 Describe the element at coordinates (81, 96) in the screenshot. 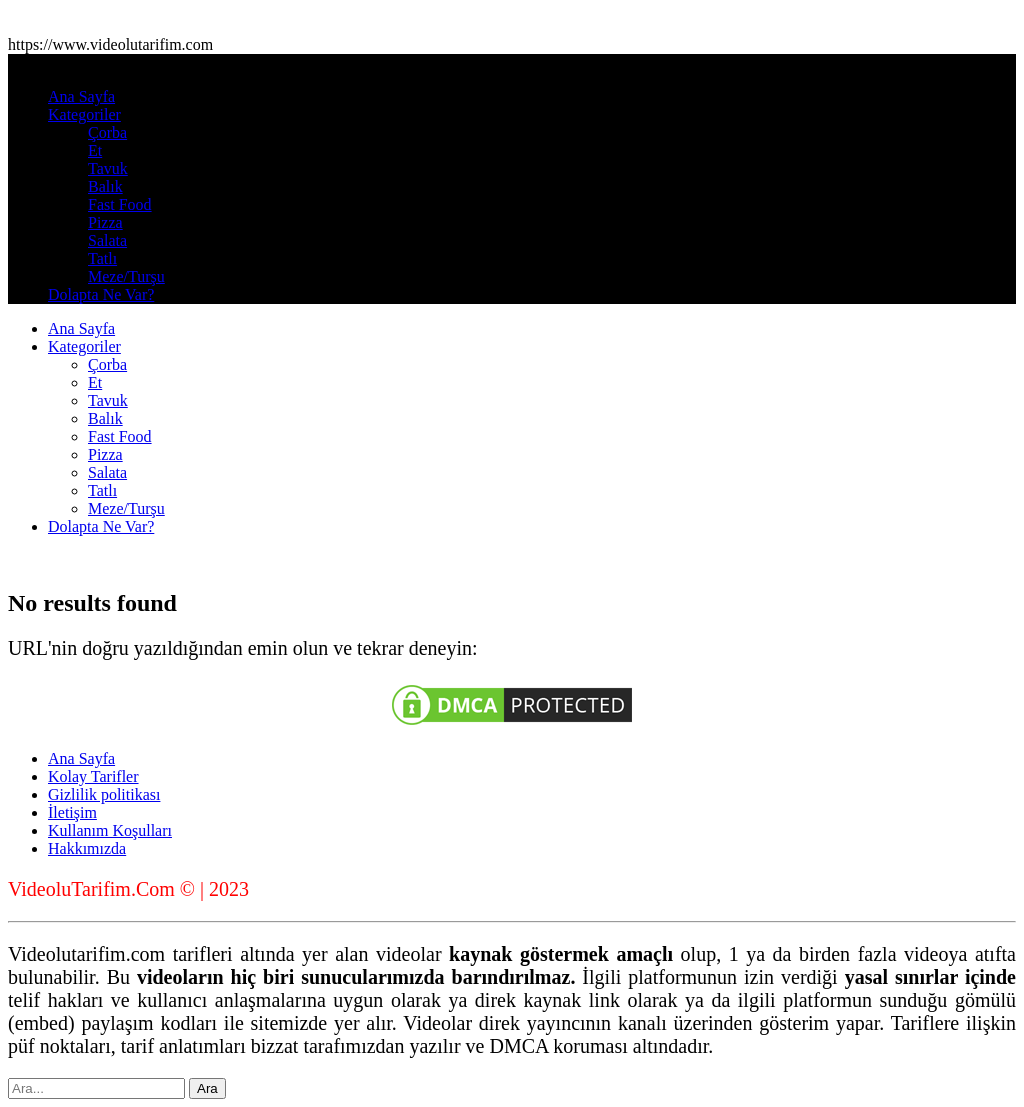

I see `Ana Sayfa` at that location.